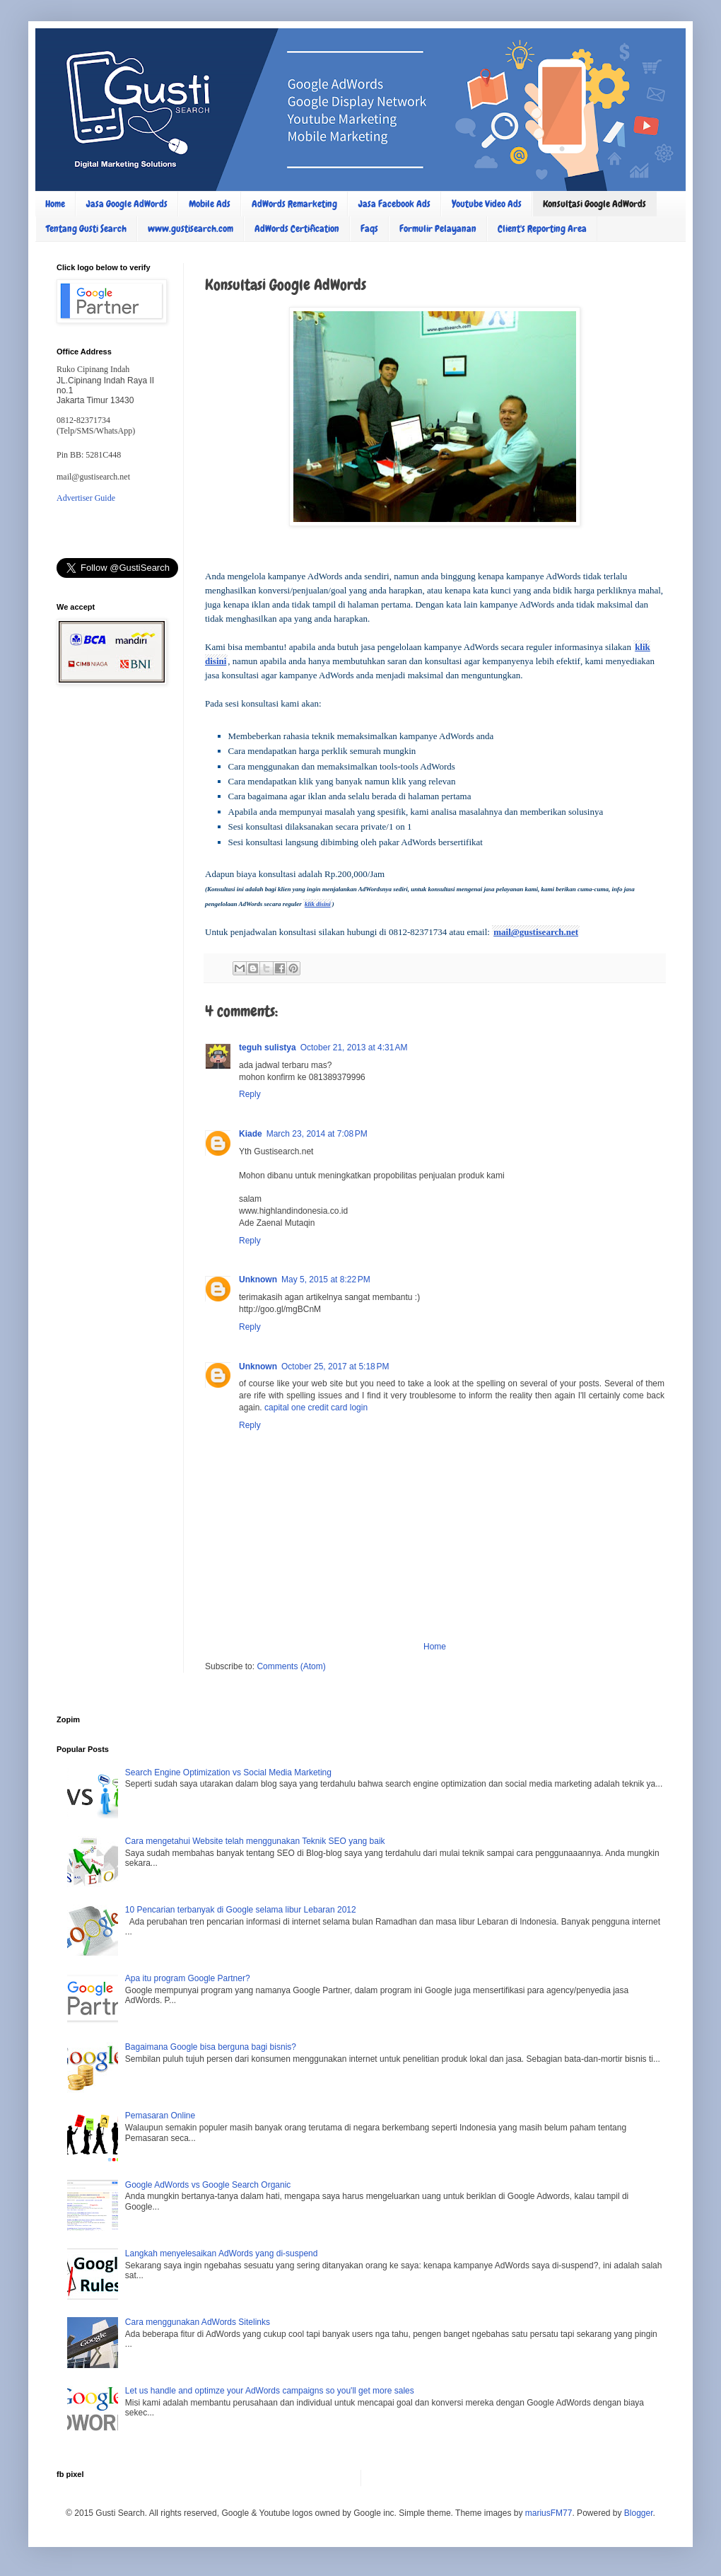 This screenshot has width=721, height=2576. Describe the element at coordinates (638, 2513) in the screenshot. I see `Blogger` at that location.